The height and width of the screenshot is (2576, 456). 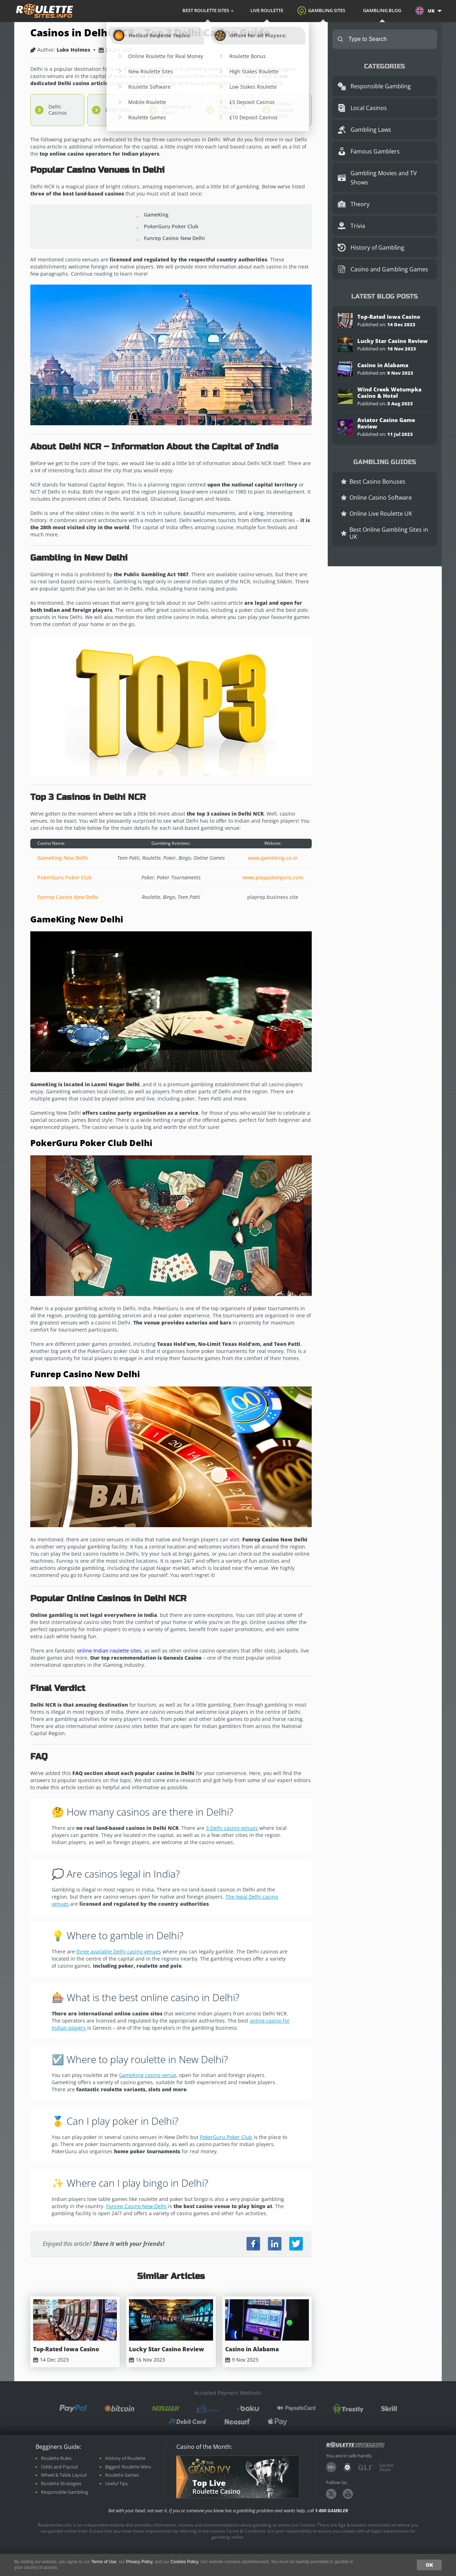 I want to click on Danish Gambling Authority, so click(x=347, y=2467).